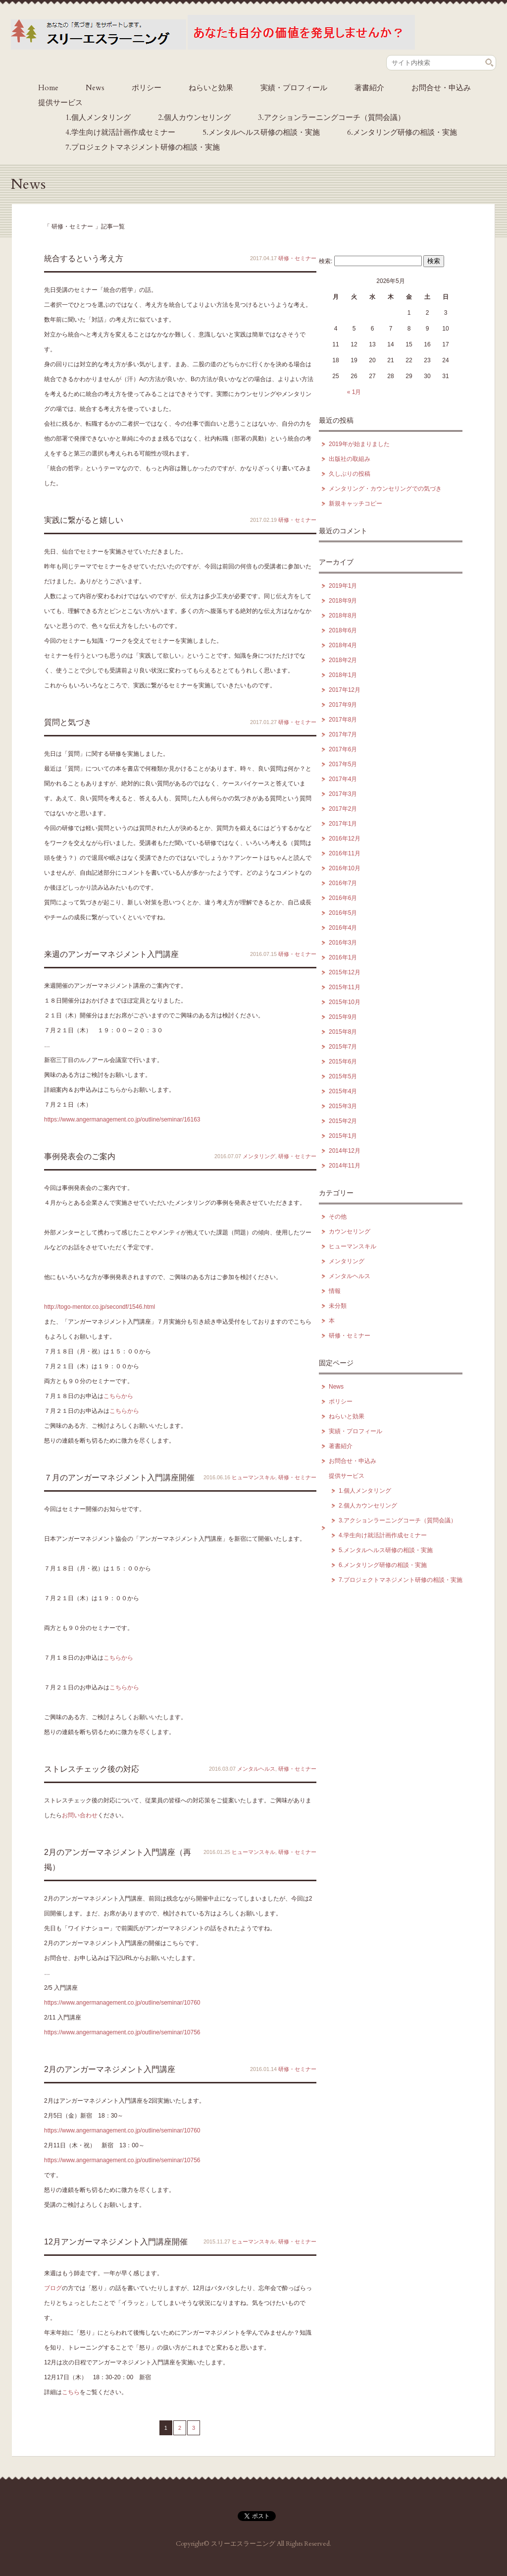  I want to click on 2016年5月, so click(343, 912).